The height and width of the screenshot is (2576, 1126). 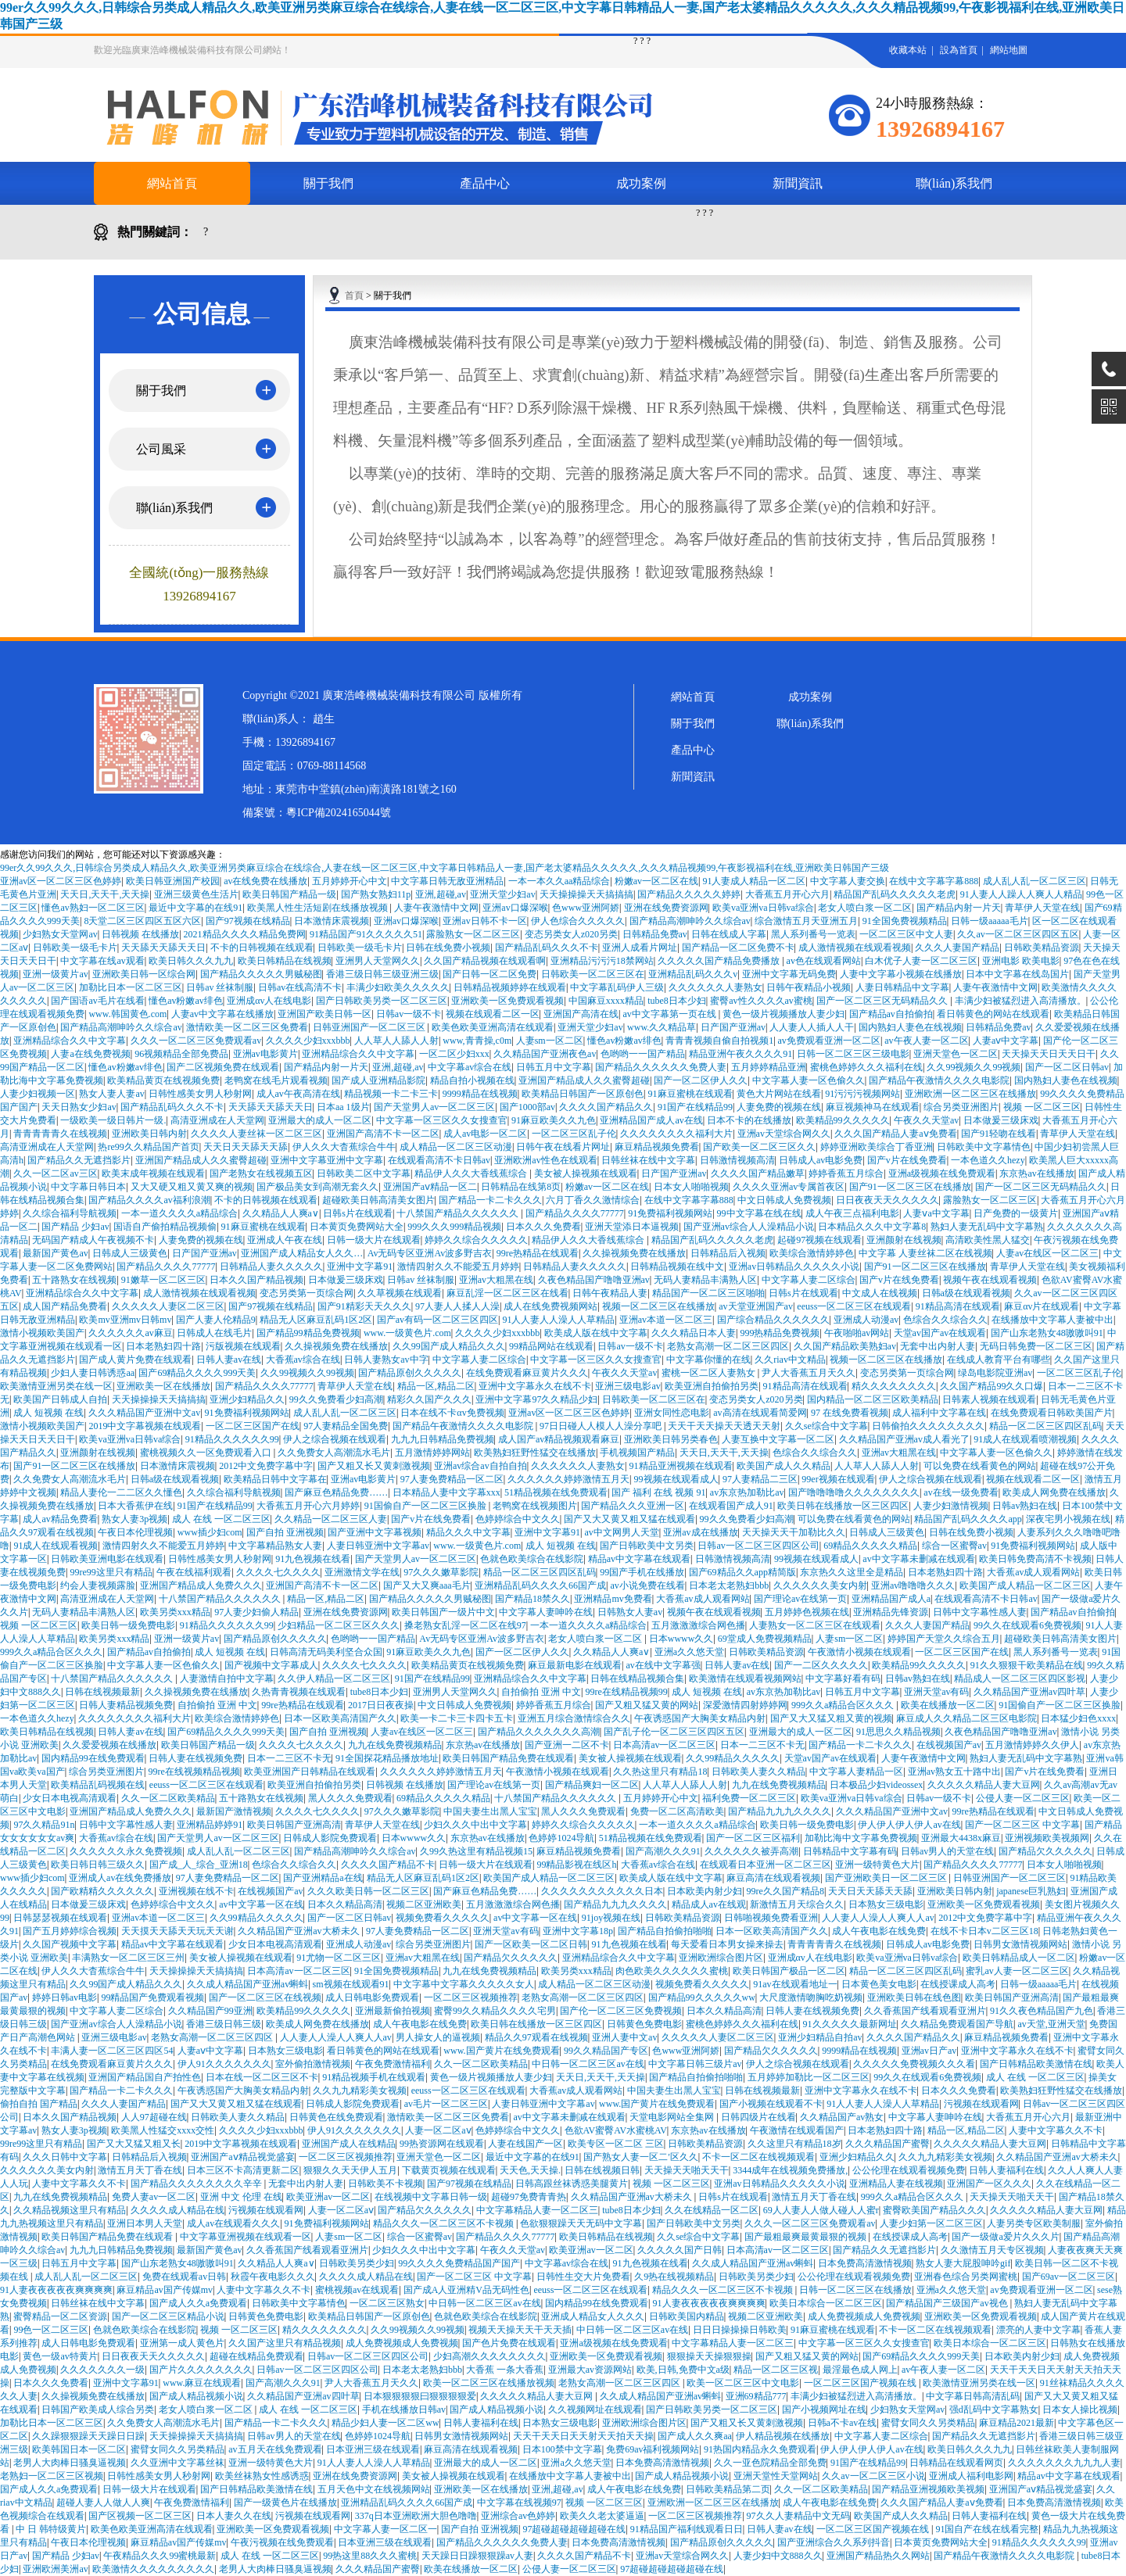 What do you see at coordinates (674, 1731) in the screenshot?
I see `国产乱子伦一区二区三区四区五区` at bounding box center [674, 1731].